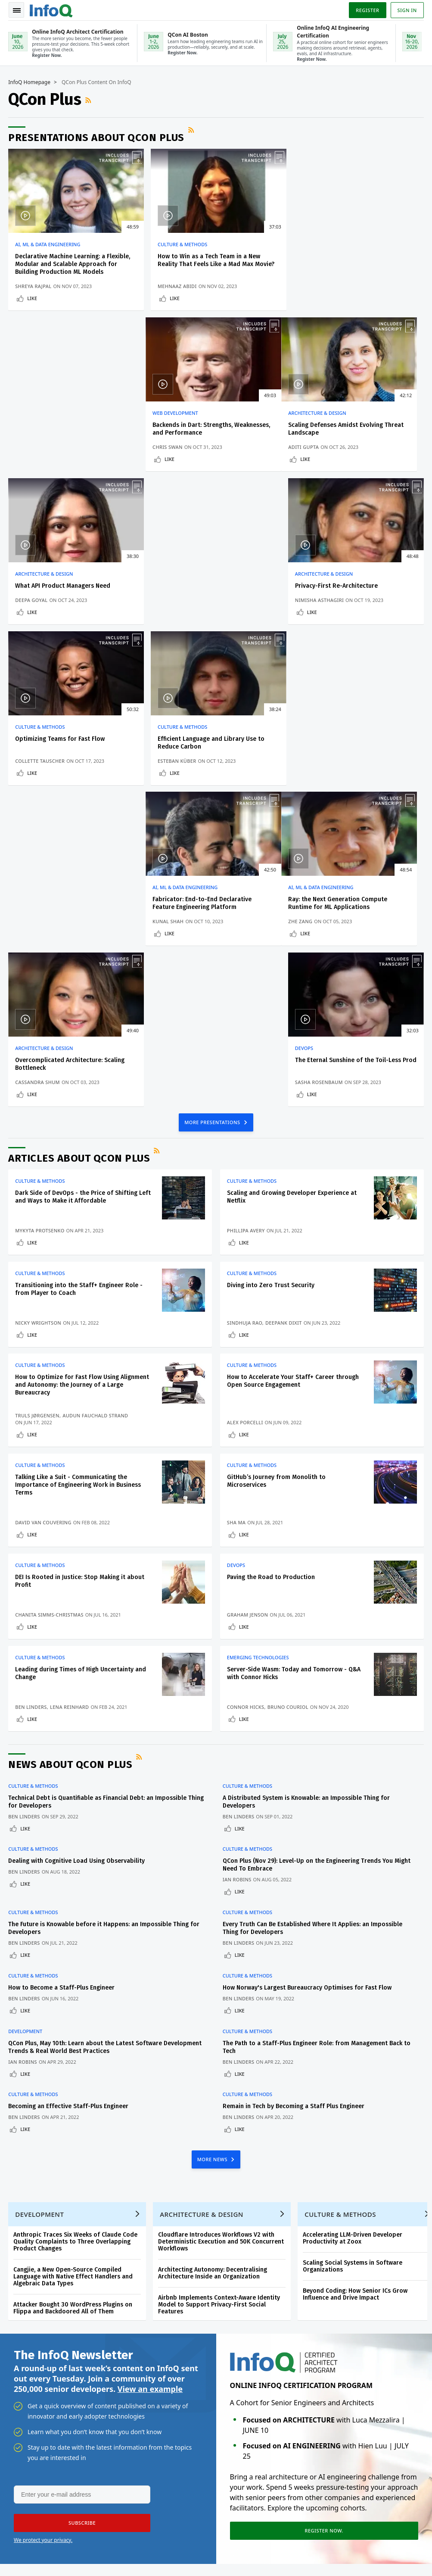 The height and width of the screenshot is (2576, 432). I want to click on Cookie Policy, so click(405, 2548).